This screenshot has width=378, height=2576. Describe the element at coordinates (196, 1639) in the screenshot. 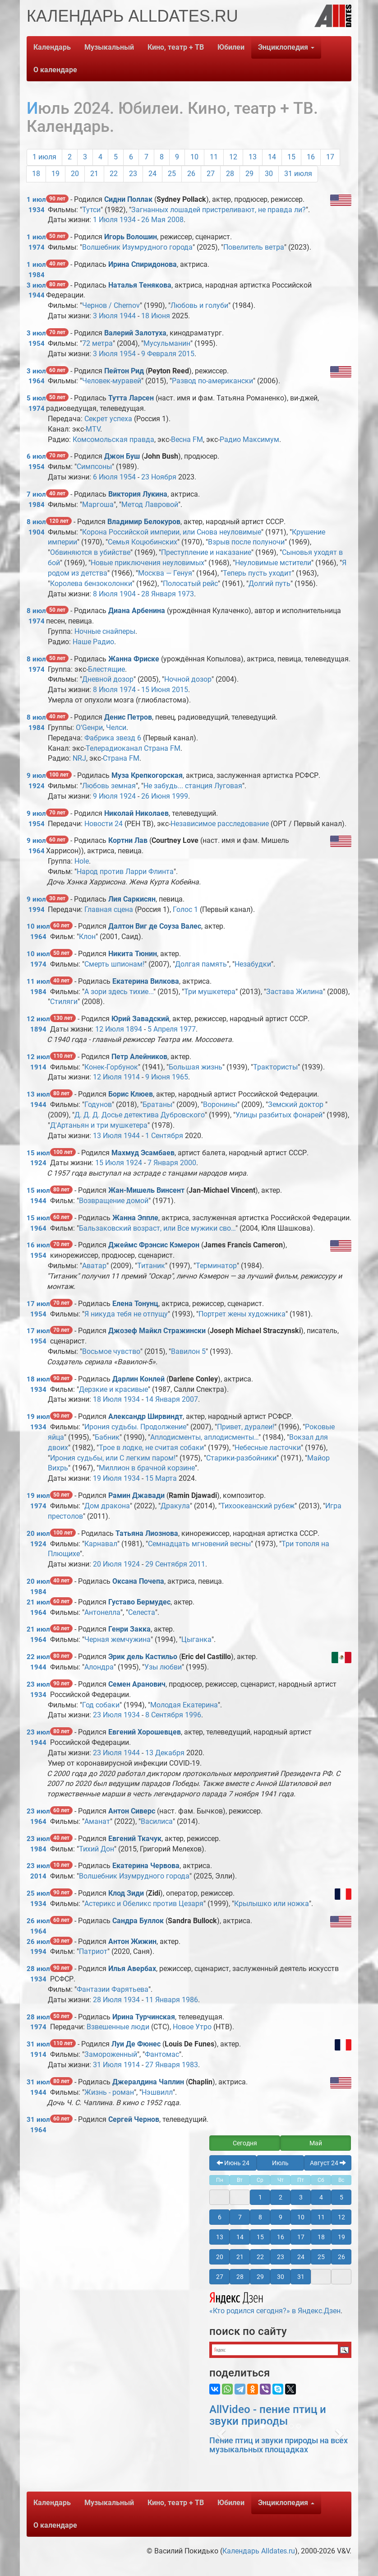

I see `Цыганка` at that location.